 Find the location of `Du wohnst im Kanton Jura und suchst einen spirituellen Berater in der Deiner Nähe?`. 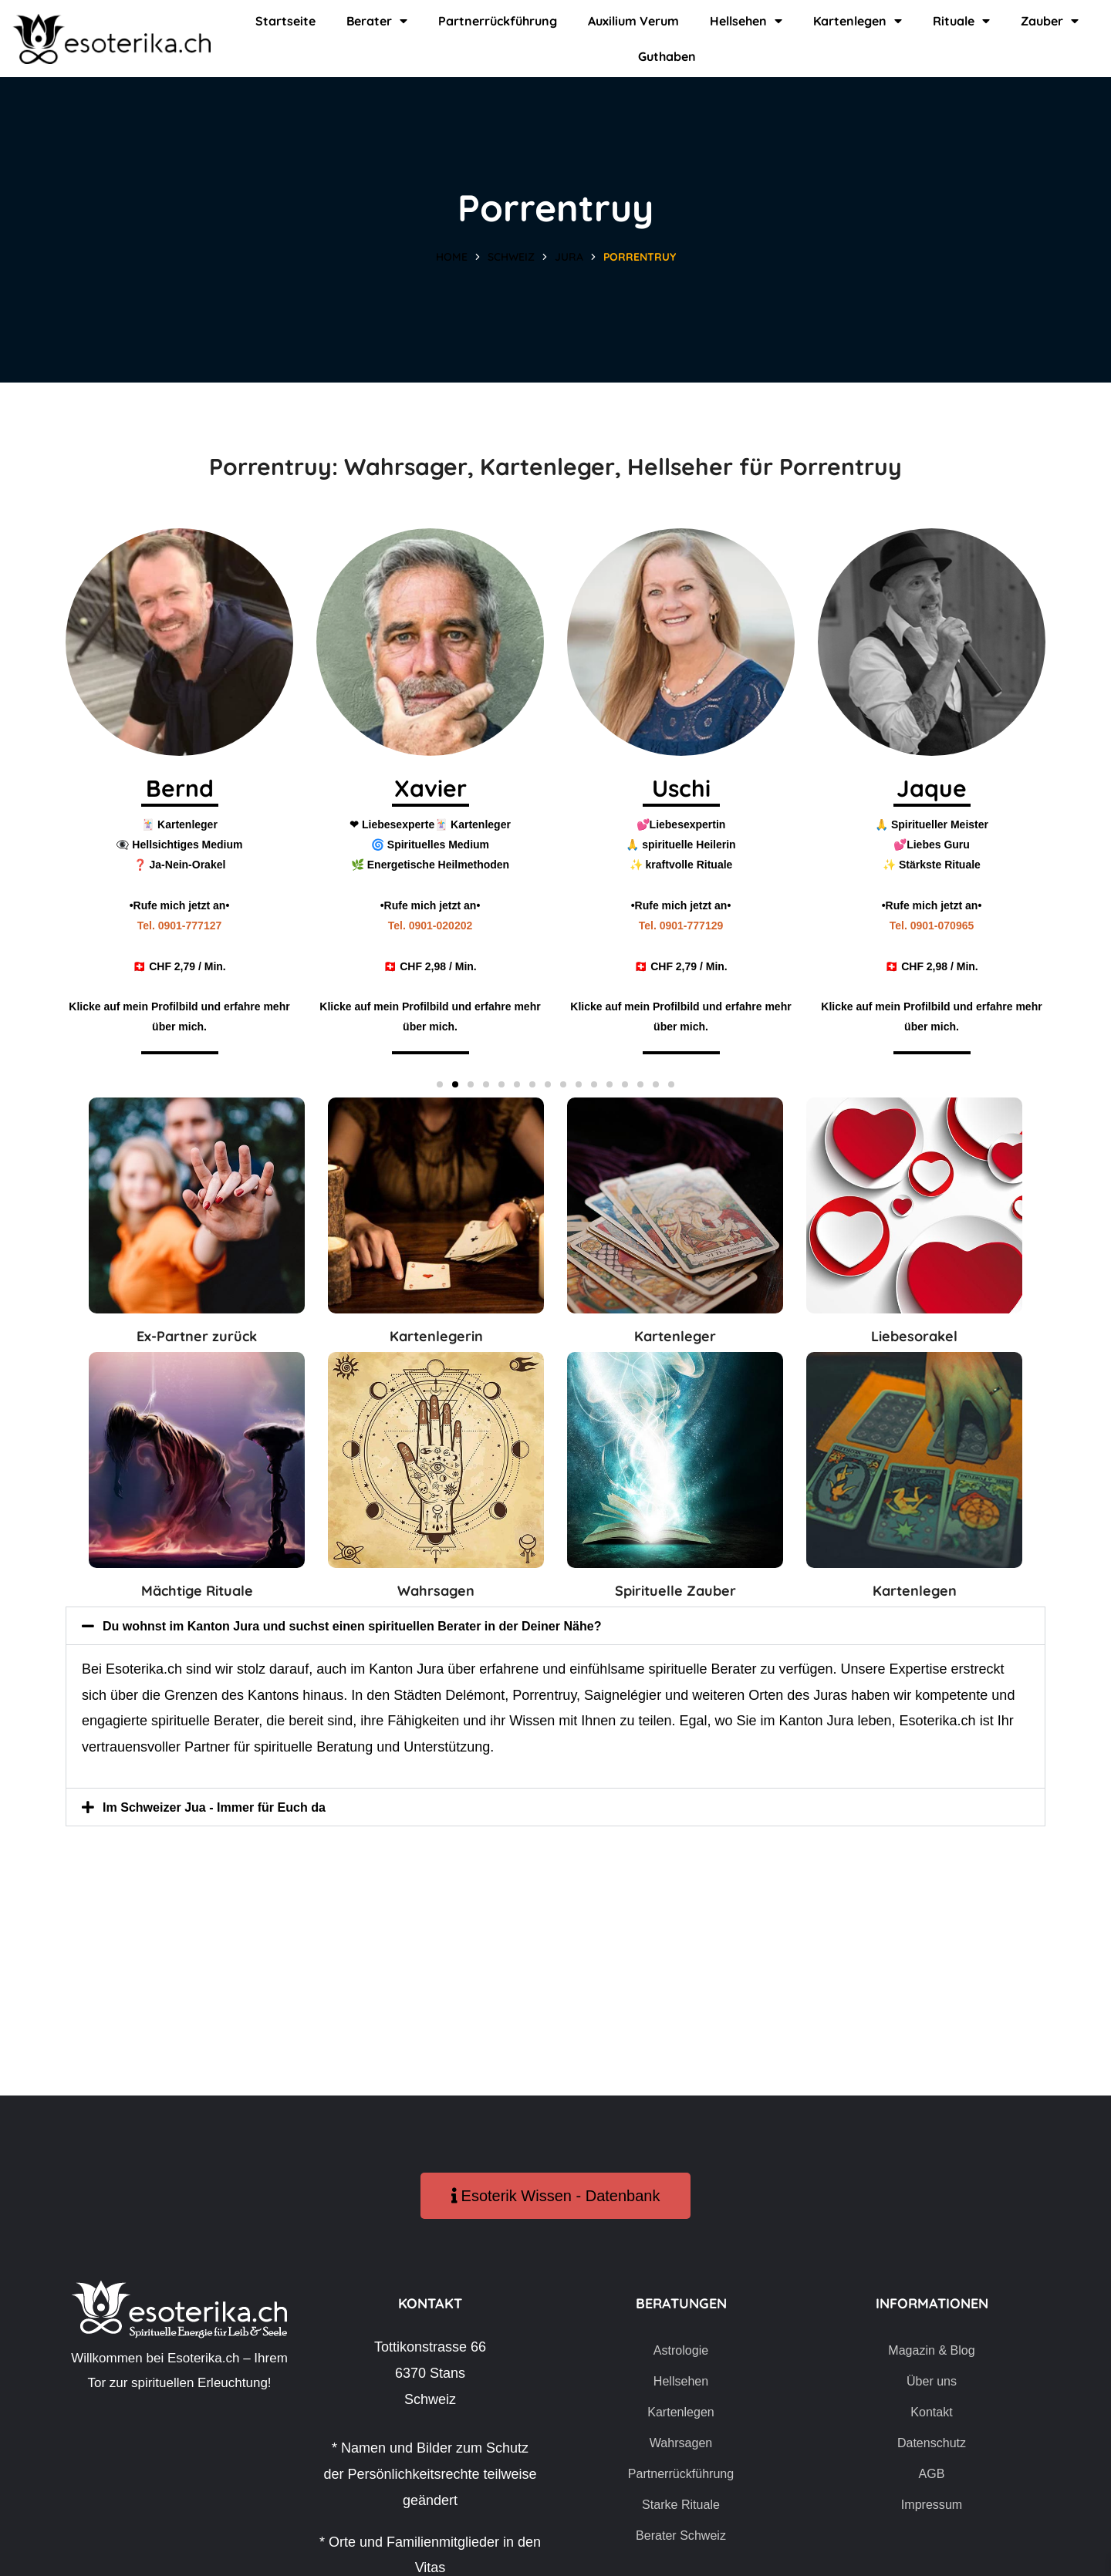

Du wohnst im Kanton Jura und suchst einen spirituellen Berater in der Deiner Nähe? is located at coordinates (382, 1626).